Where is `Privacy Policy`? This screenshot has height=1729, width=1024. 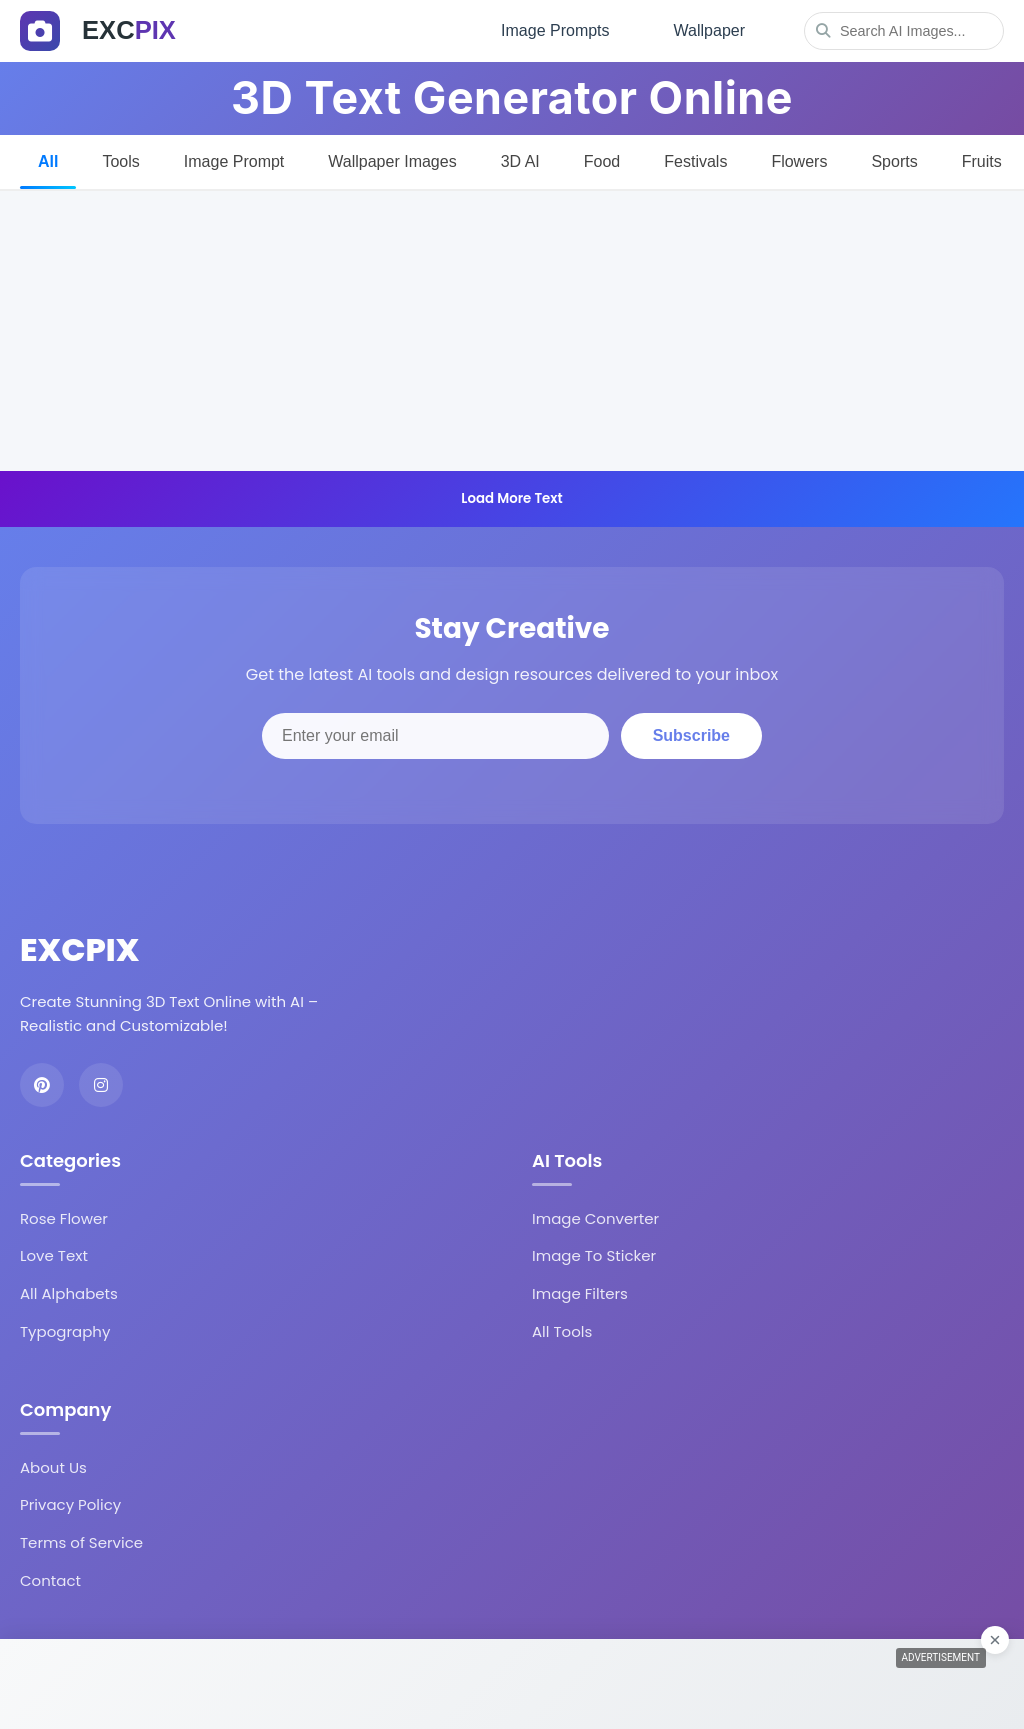 Privacy Policy is located at coordinates (70, 1504).